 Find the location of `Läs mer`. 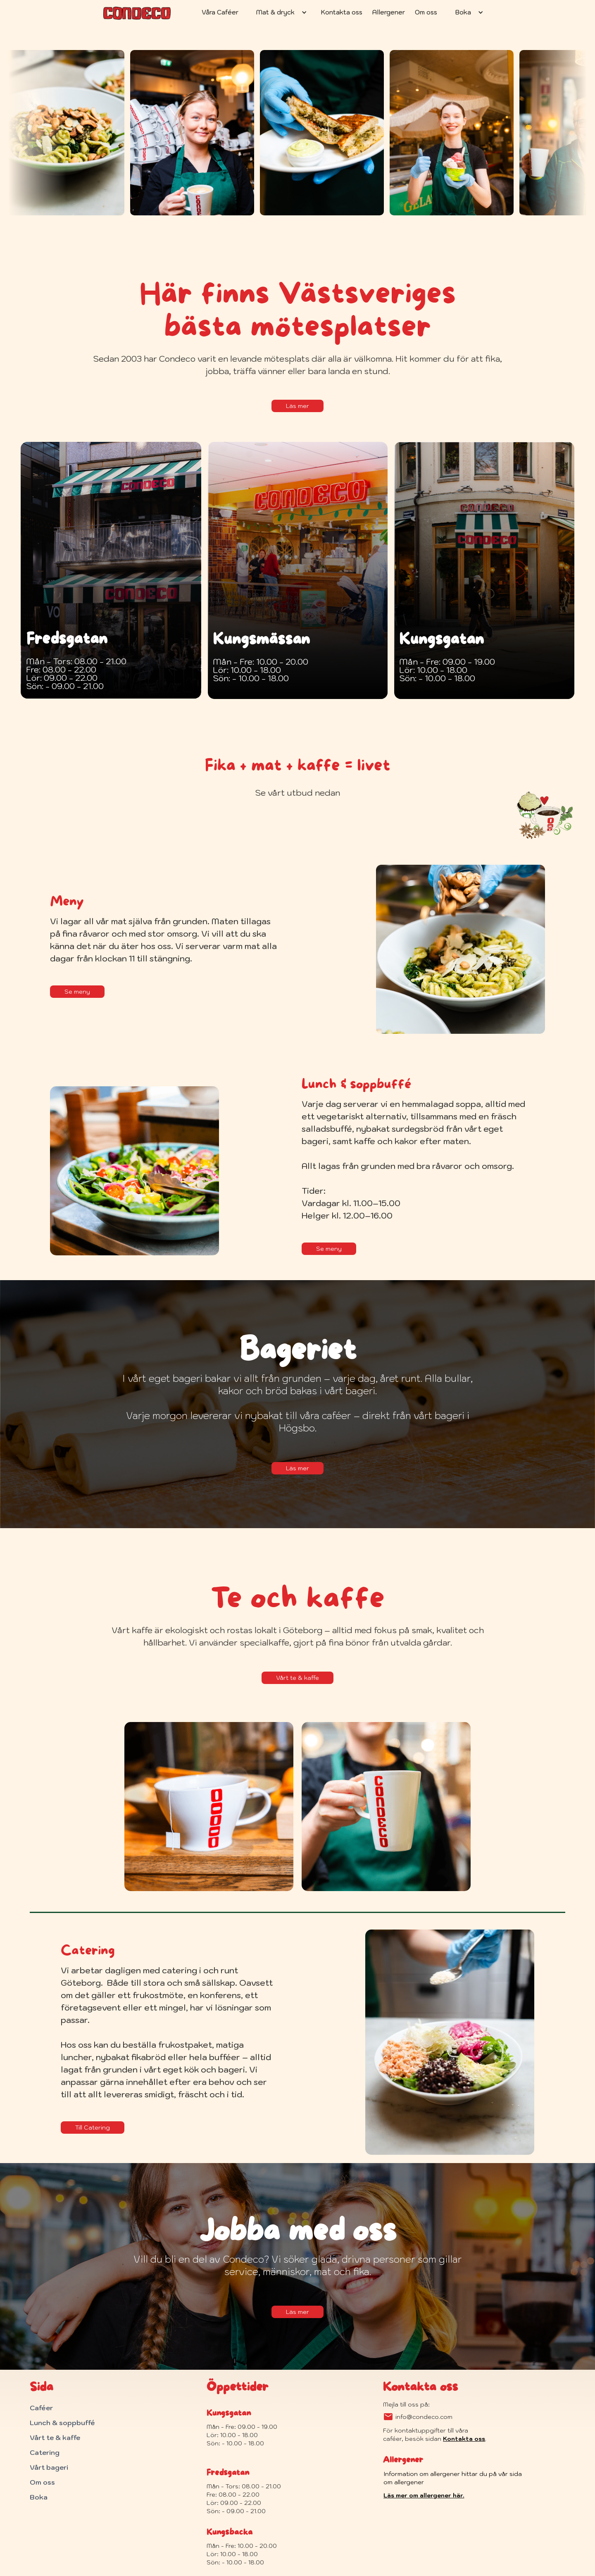

Läs mer is located at coordinates (297, 406).